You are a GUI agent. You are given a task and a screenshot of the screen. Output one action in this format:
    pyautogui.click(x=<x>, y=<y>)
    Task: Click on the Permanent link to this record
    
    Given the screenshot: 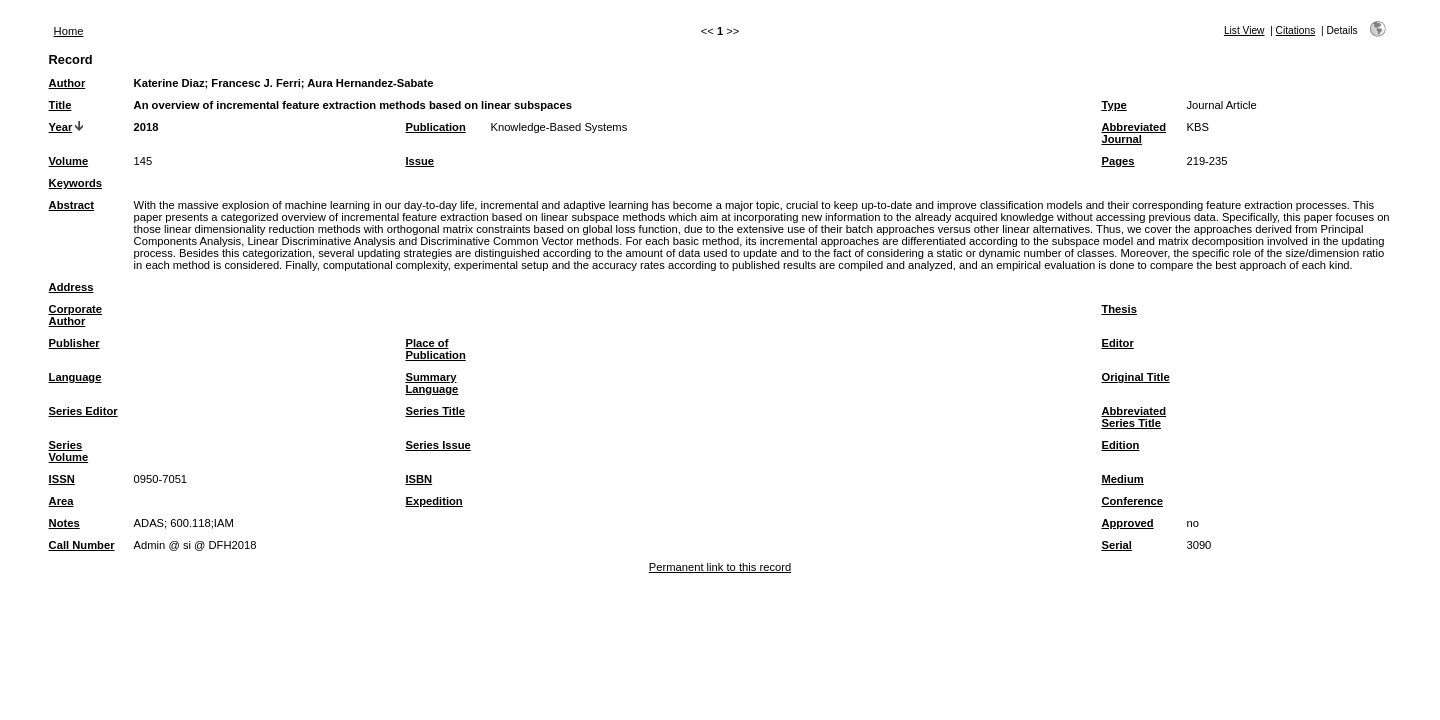 What is the action you would take?
    pyautogui.click(x=720, y=567)
    